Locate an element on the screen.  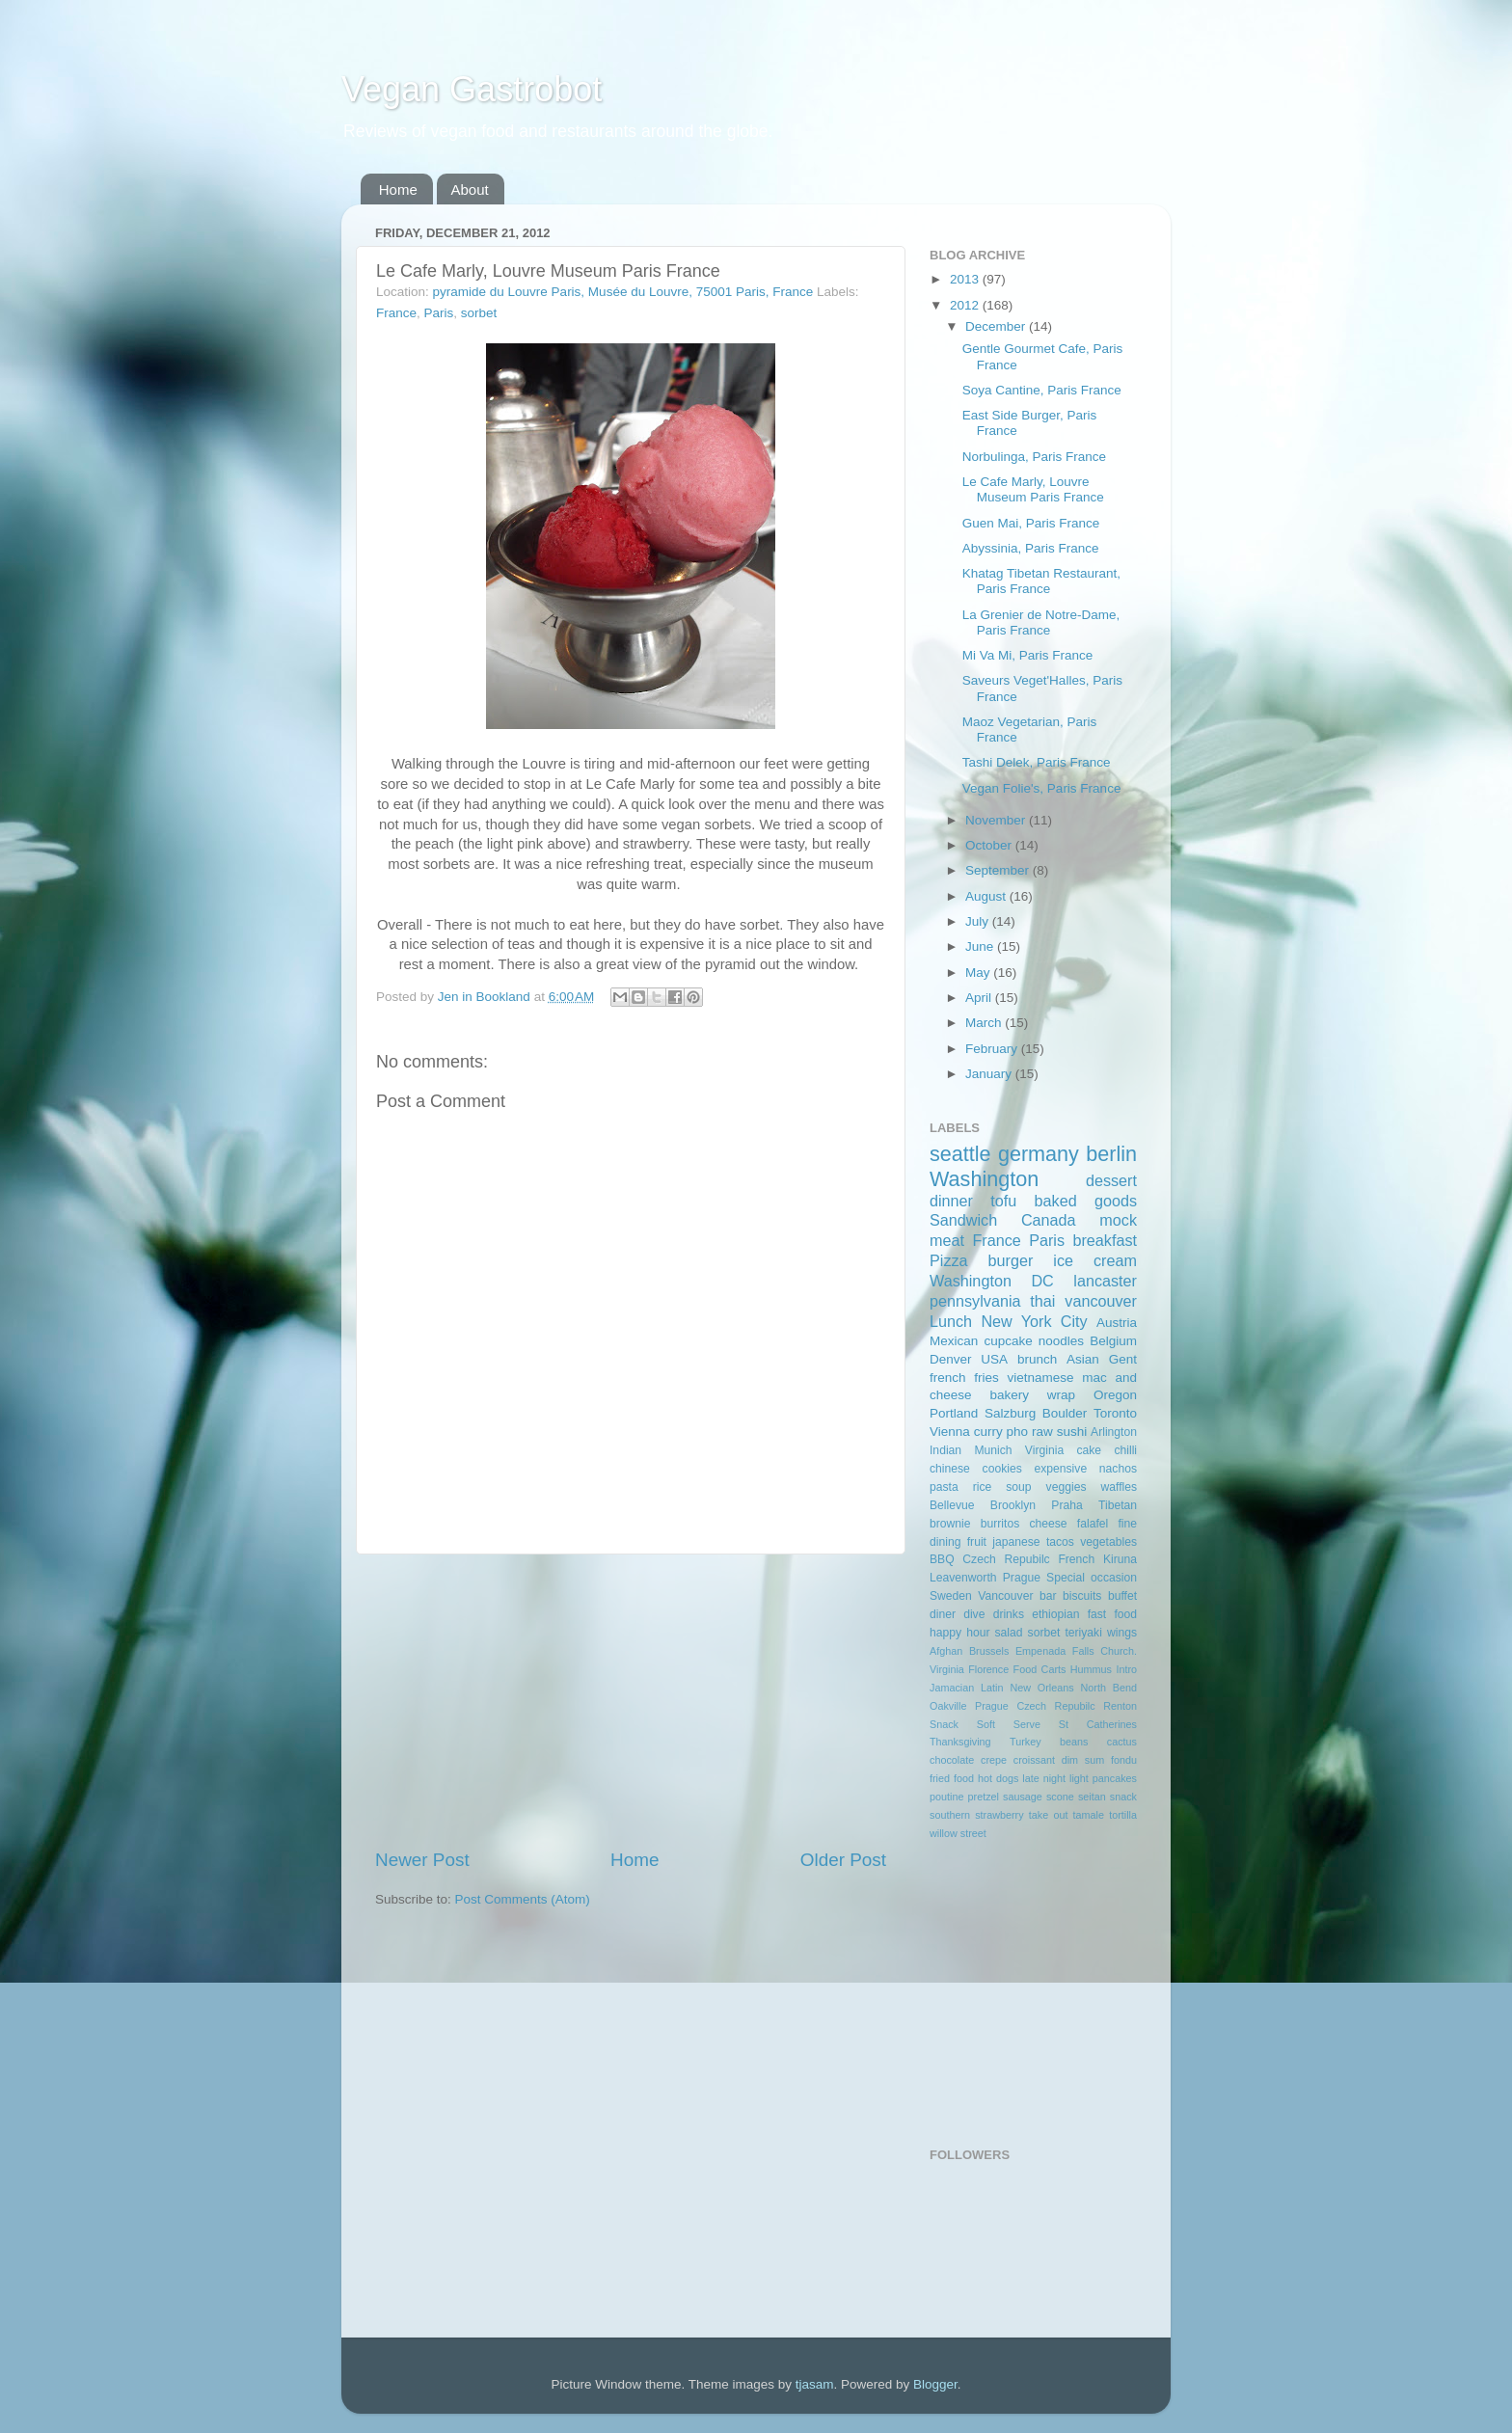
November is located at coordinates (997, 820).